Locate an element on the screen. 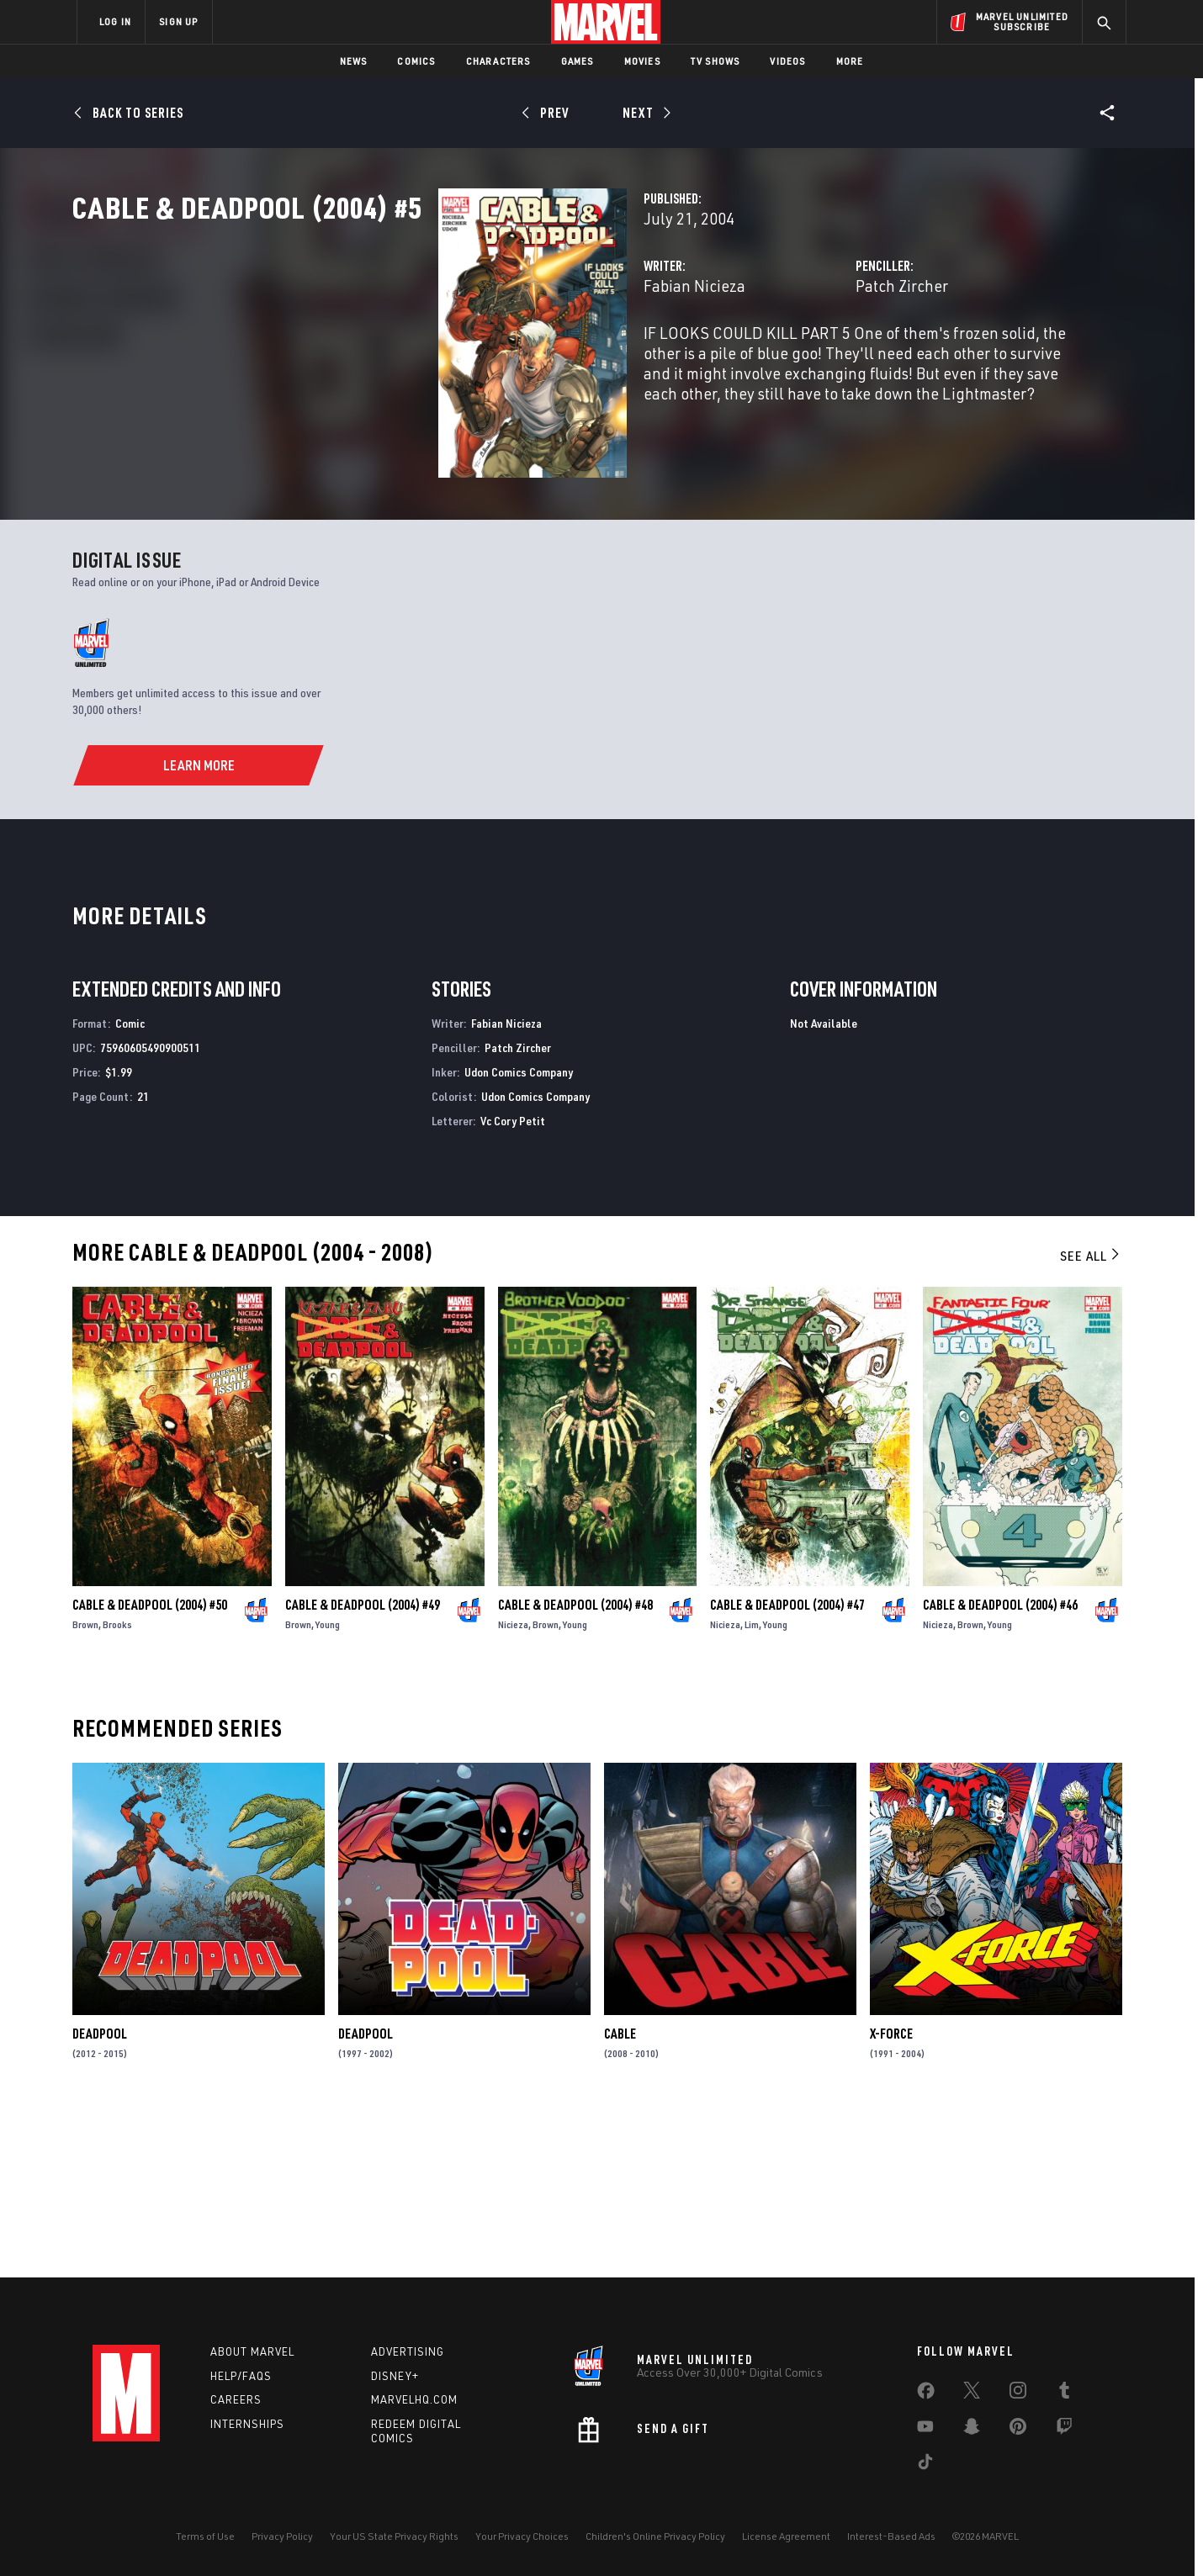  Cable is located at coordinates (620, 2197).